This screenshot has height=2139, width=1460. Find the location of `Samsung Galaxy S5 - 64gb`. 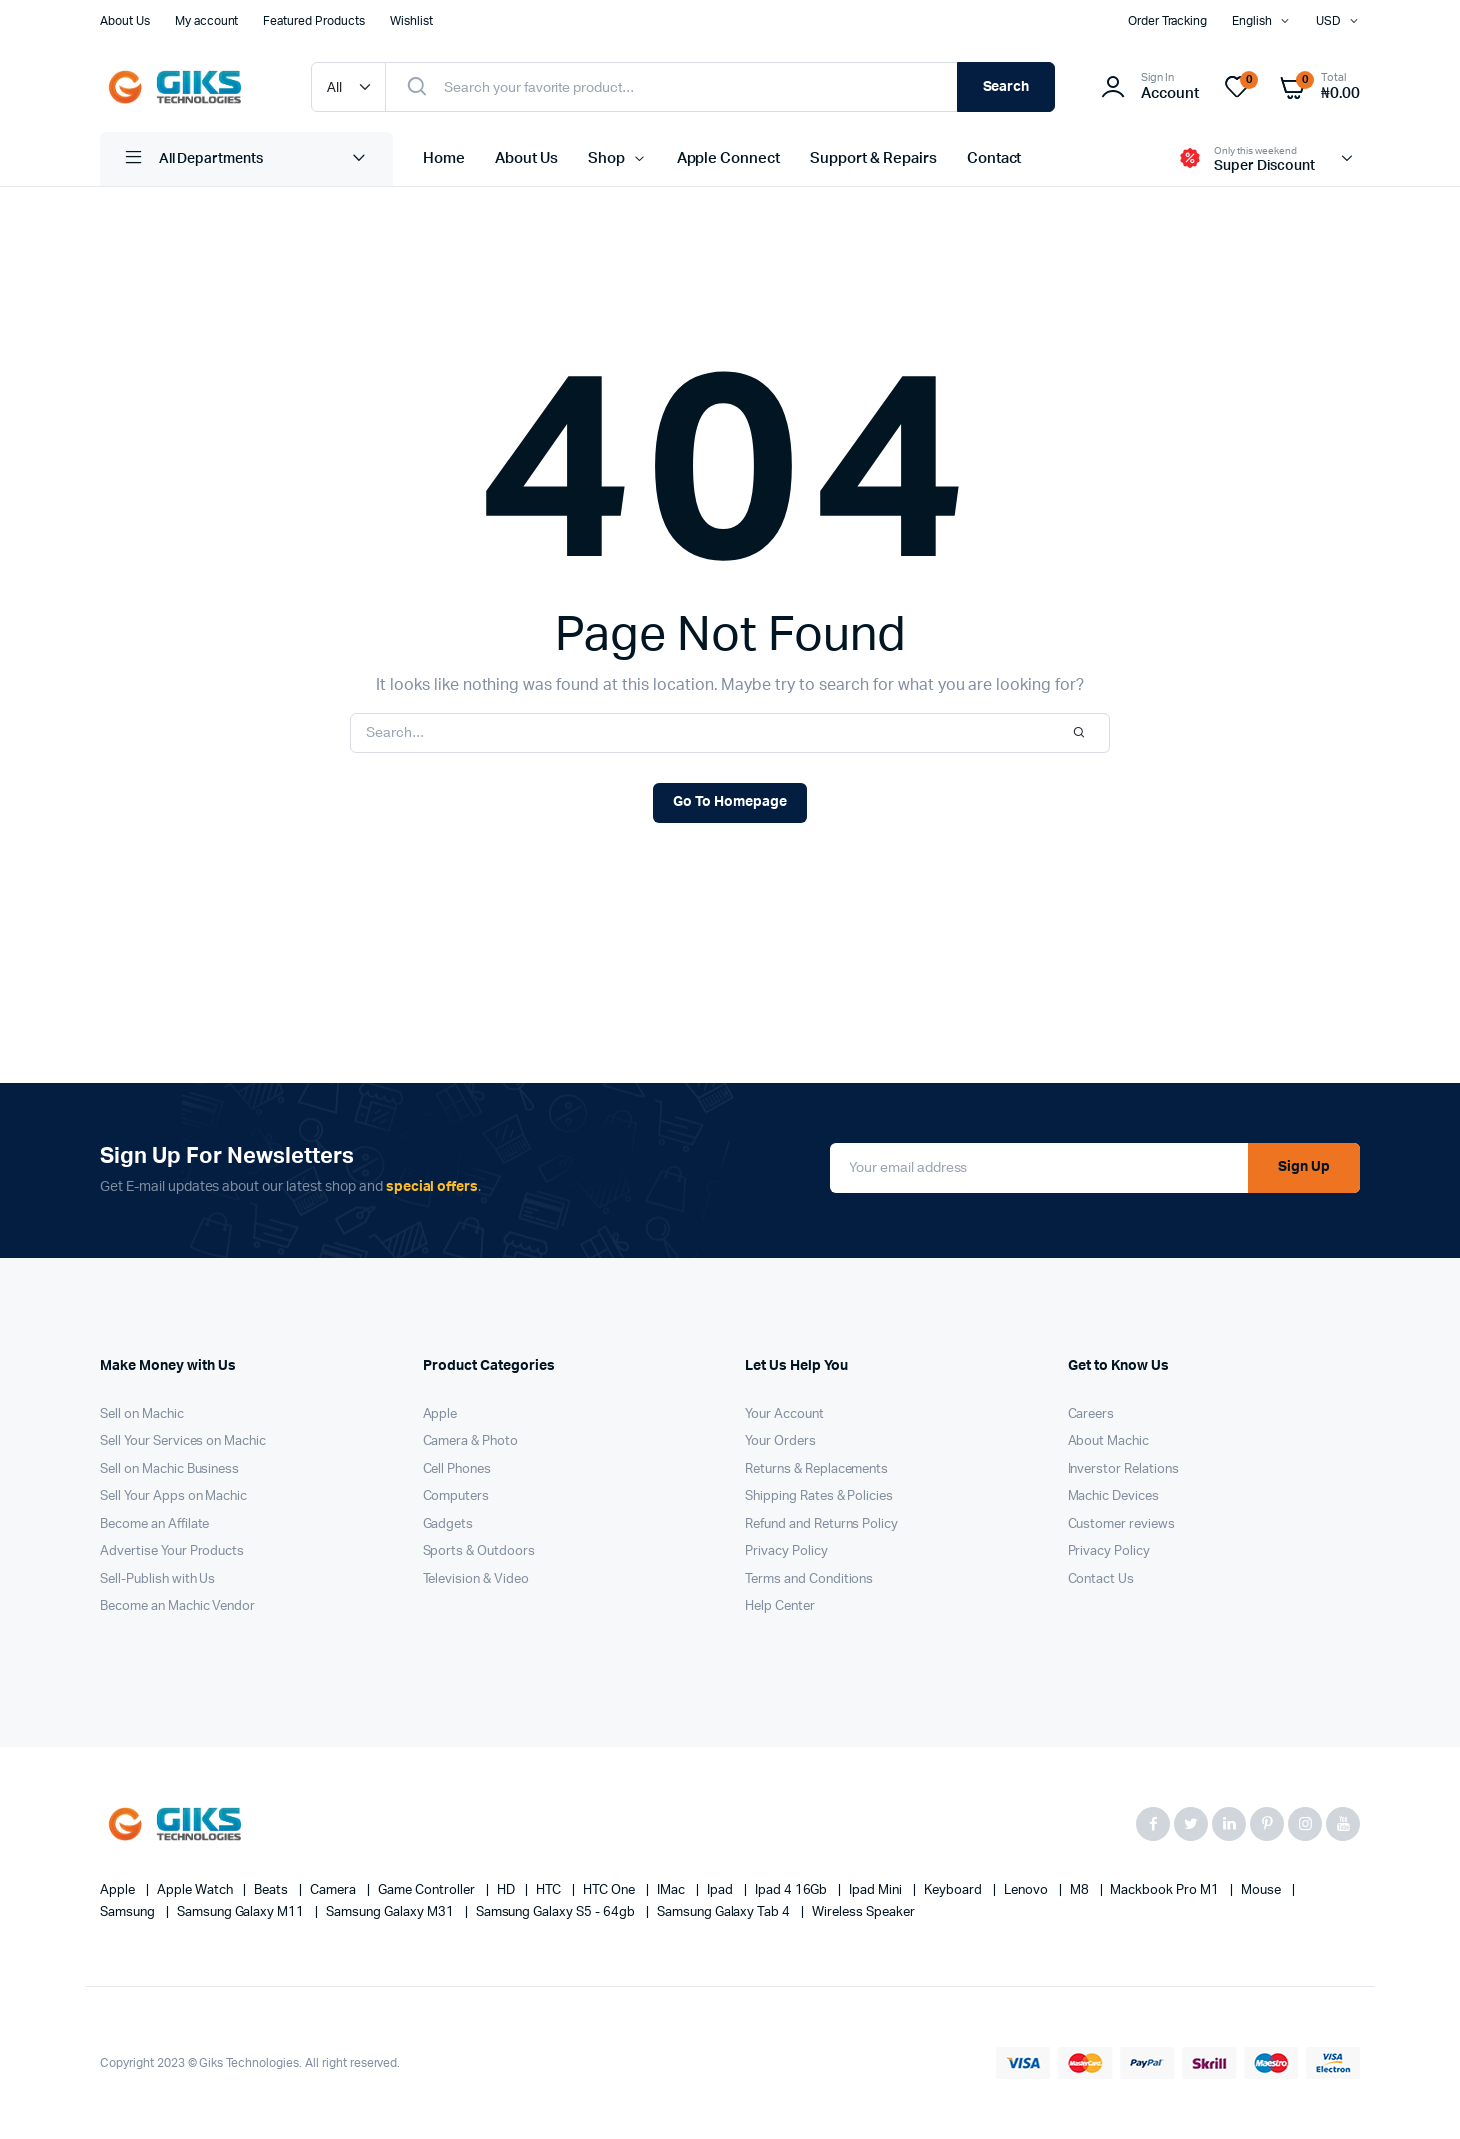

Samsung Galaxy S5 - 64gb is located at coordinates (557, 1912).